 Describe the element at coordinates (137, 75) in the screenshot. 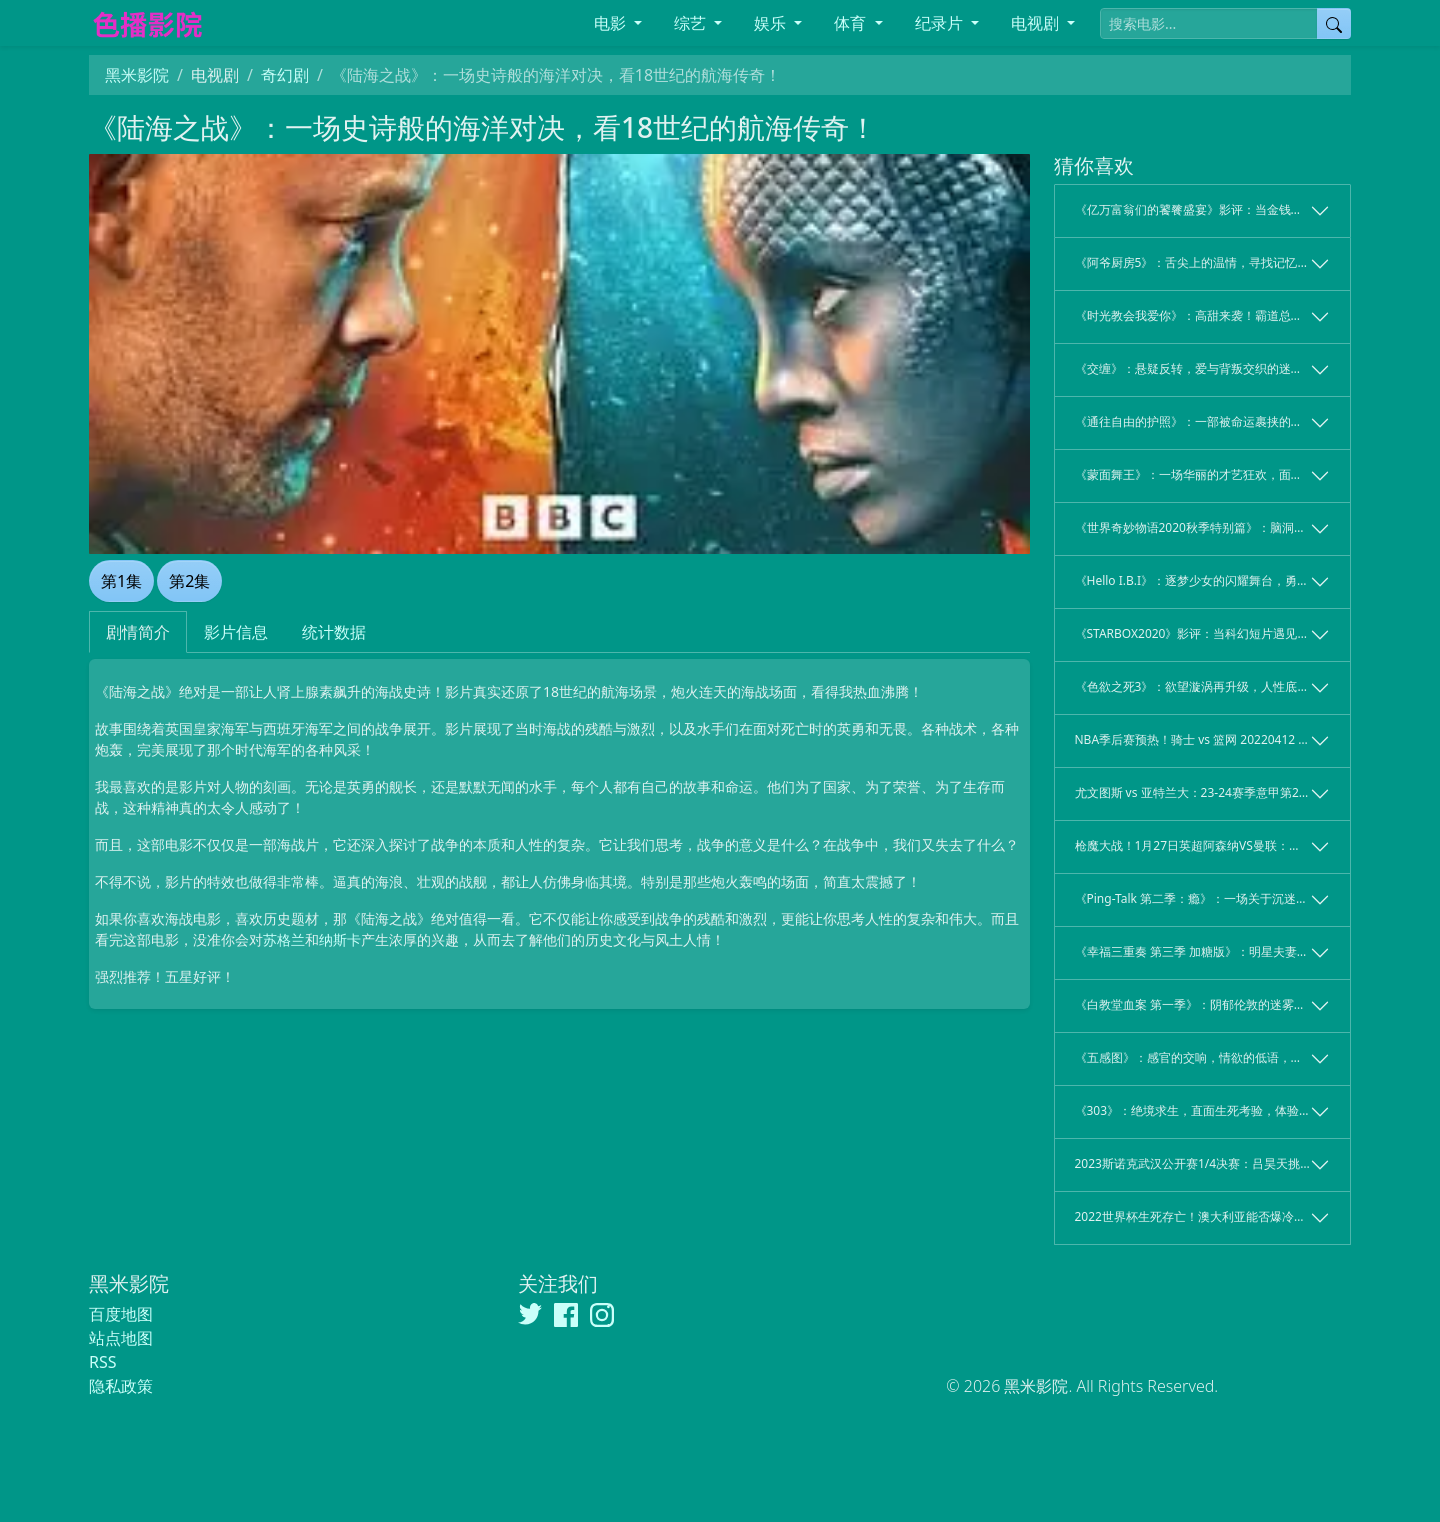

I see `黑米影院` at that location.